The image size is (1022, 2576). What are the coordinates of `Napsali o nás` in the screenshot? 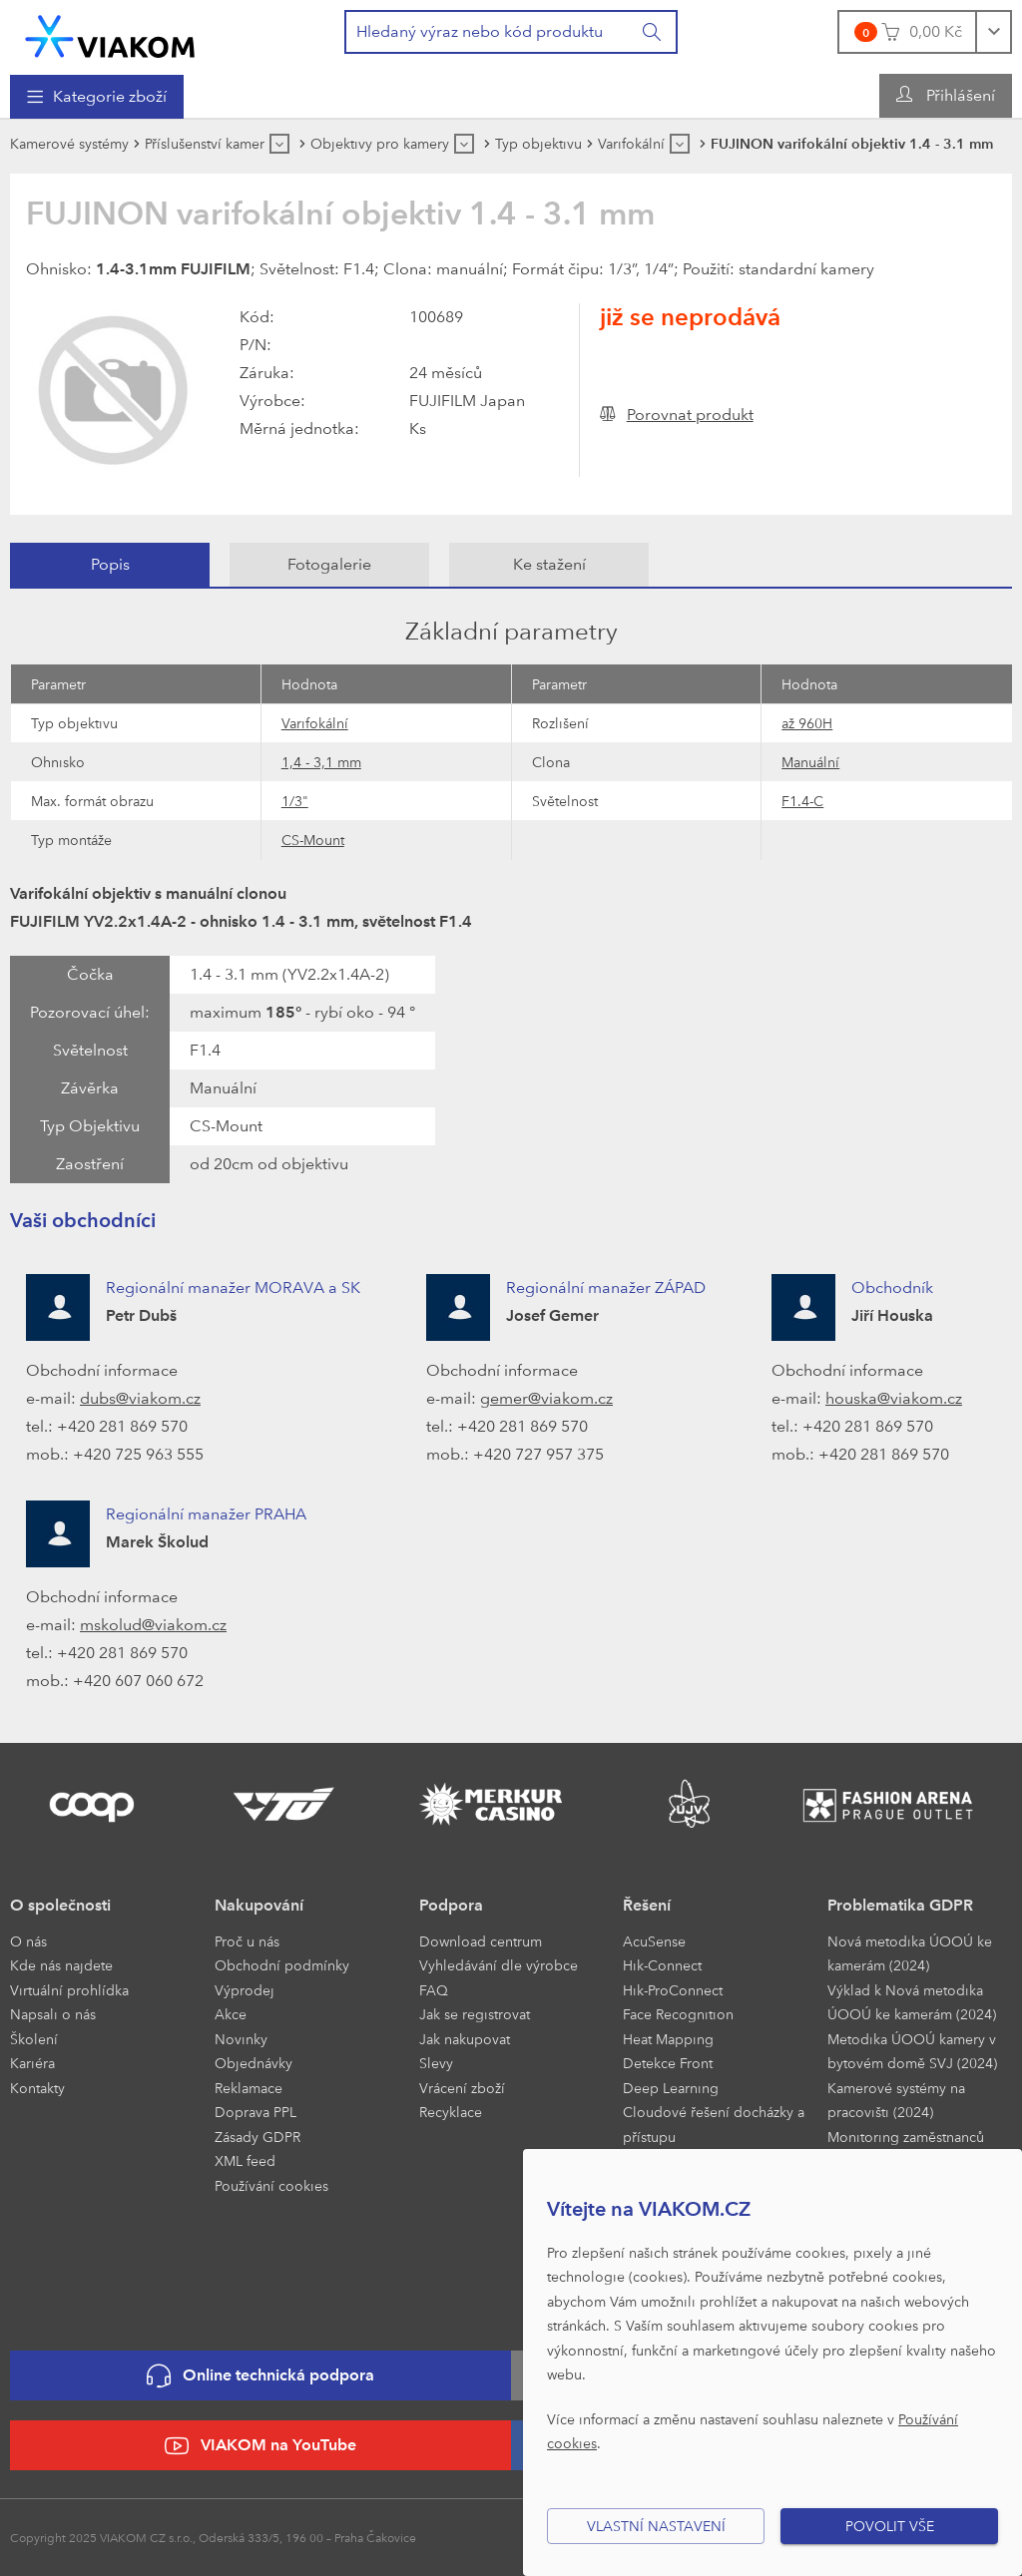 It's located at (53, 2013).